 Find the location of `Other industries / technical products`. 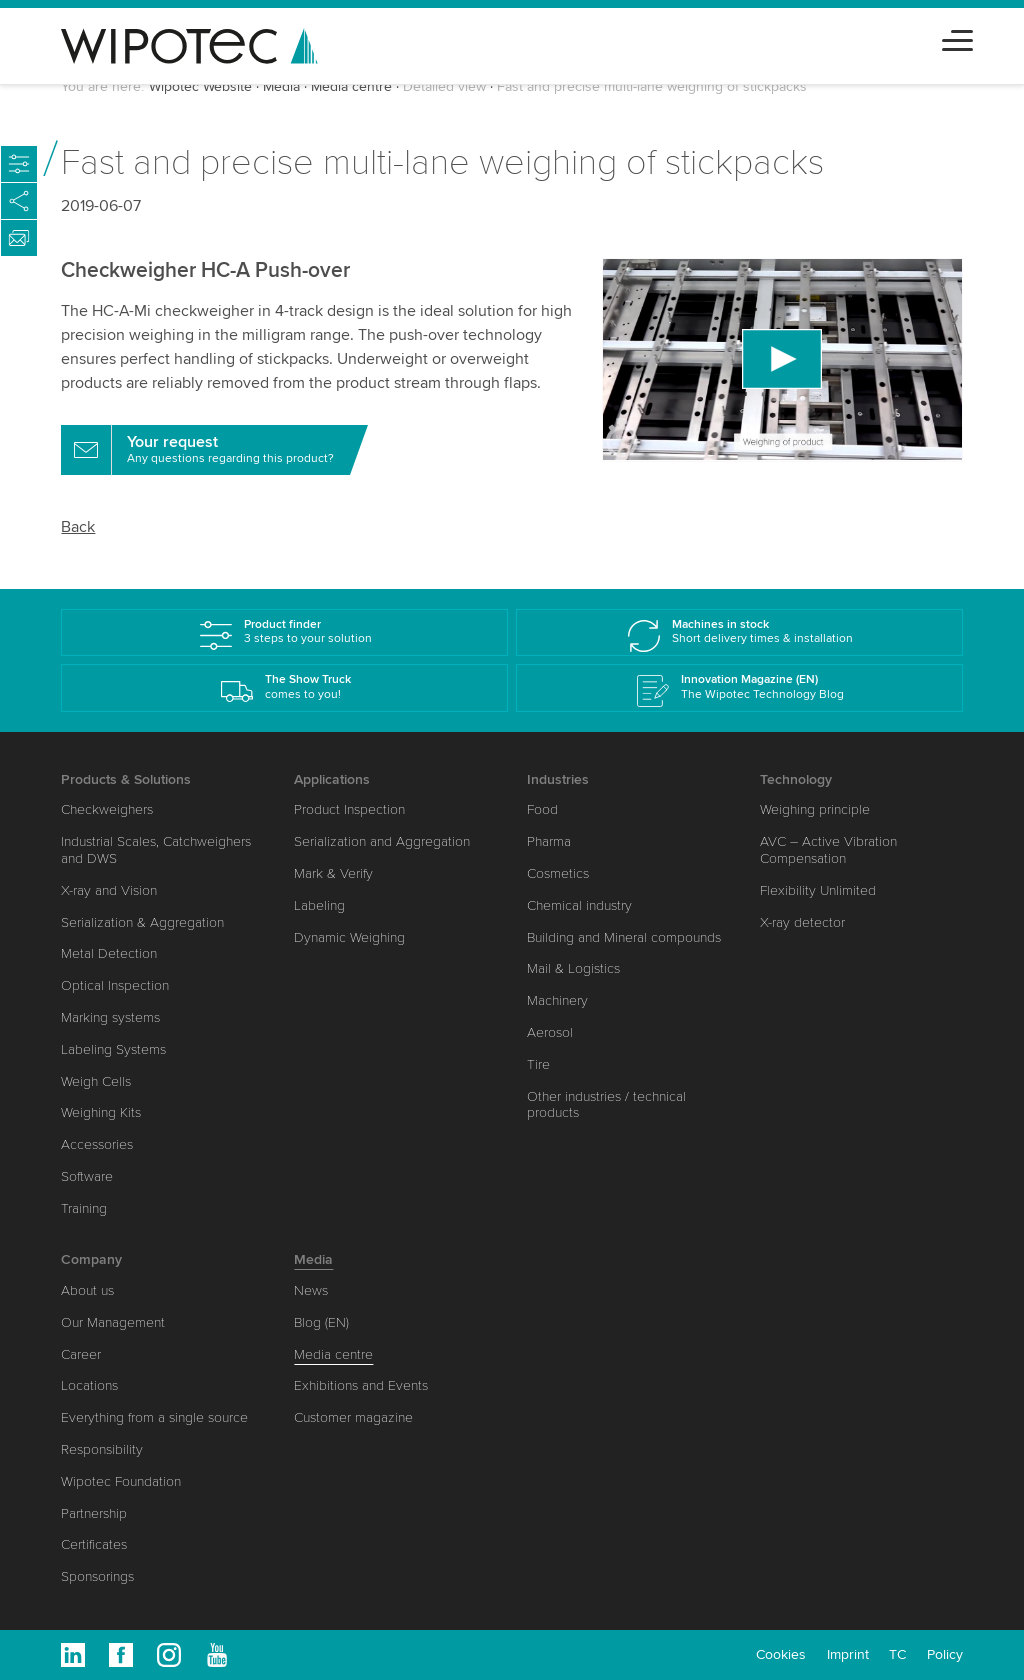

Other industries / technical products is located at coordinates (606, 1105).